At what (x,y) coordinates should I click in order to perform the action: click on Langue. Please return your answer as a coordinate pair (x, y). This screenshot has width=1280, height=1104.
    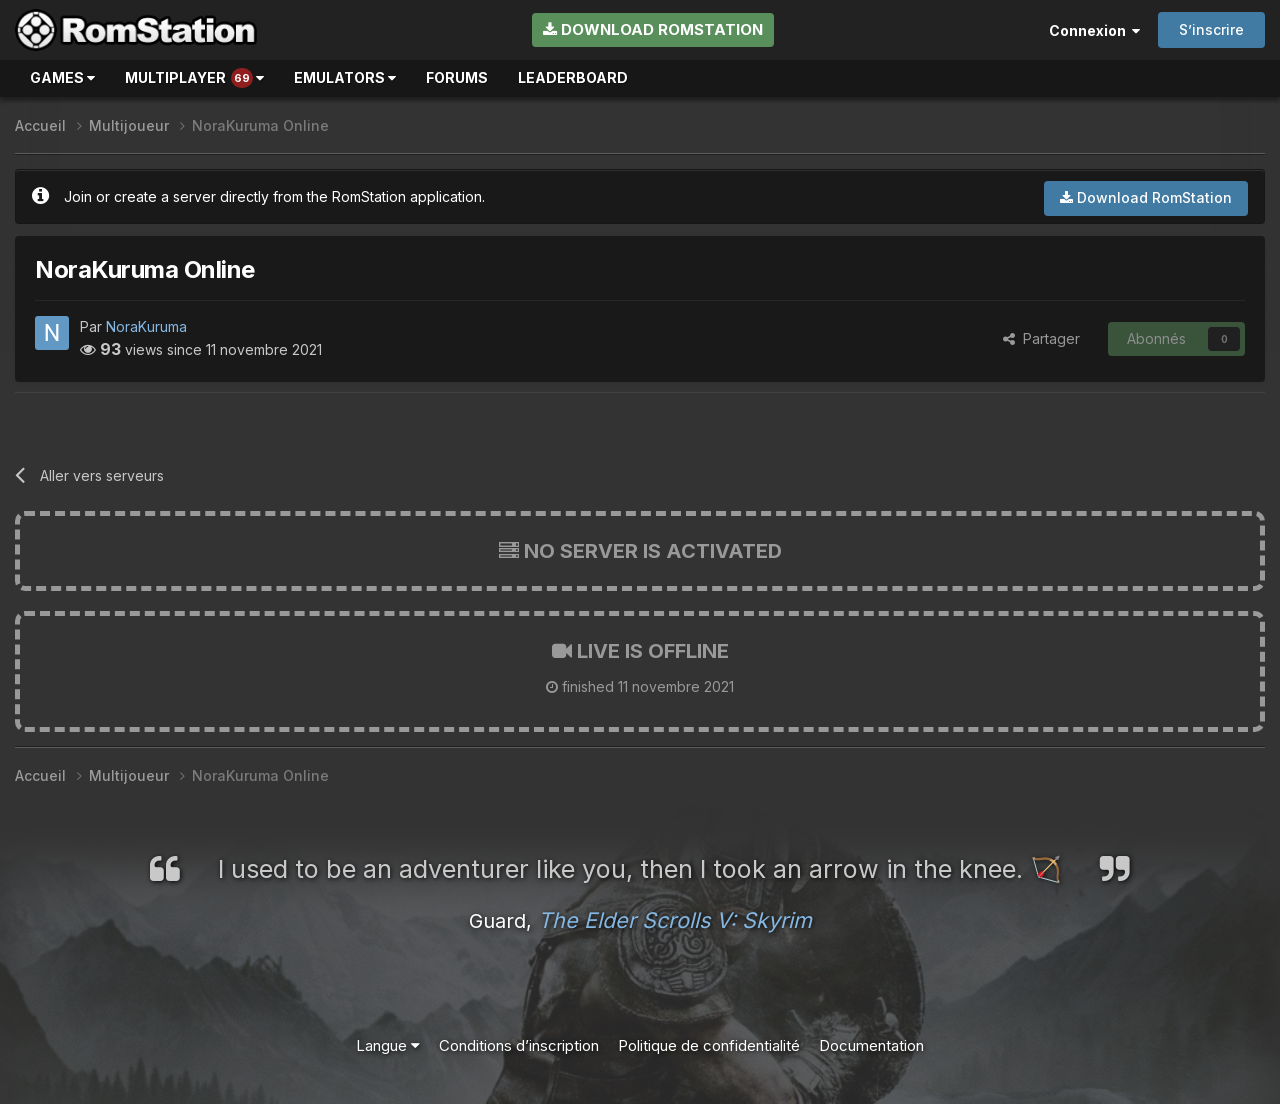
    Looking at the image, I should click on (388, 1045).